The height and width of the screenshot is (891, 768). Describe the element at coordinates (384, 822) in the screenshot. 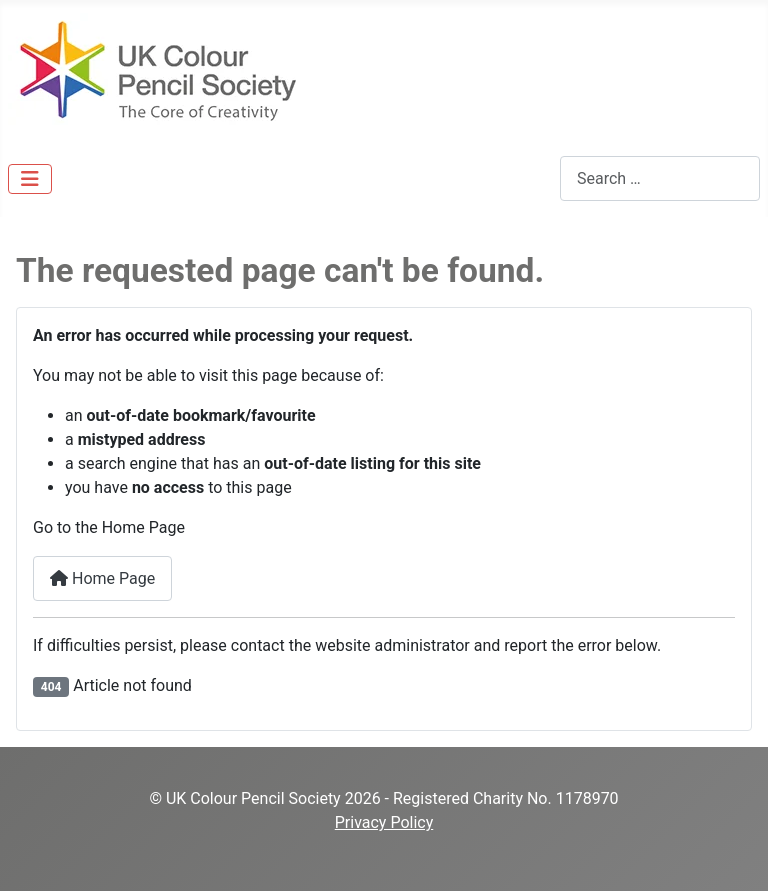

I see `Privacy Policy` at that location.